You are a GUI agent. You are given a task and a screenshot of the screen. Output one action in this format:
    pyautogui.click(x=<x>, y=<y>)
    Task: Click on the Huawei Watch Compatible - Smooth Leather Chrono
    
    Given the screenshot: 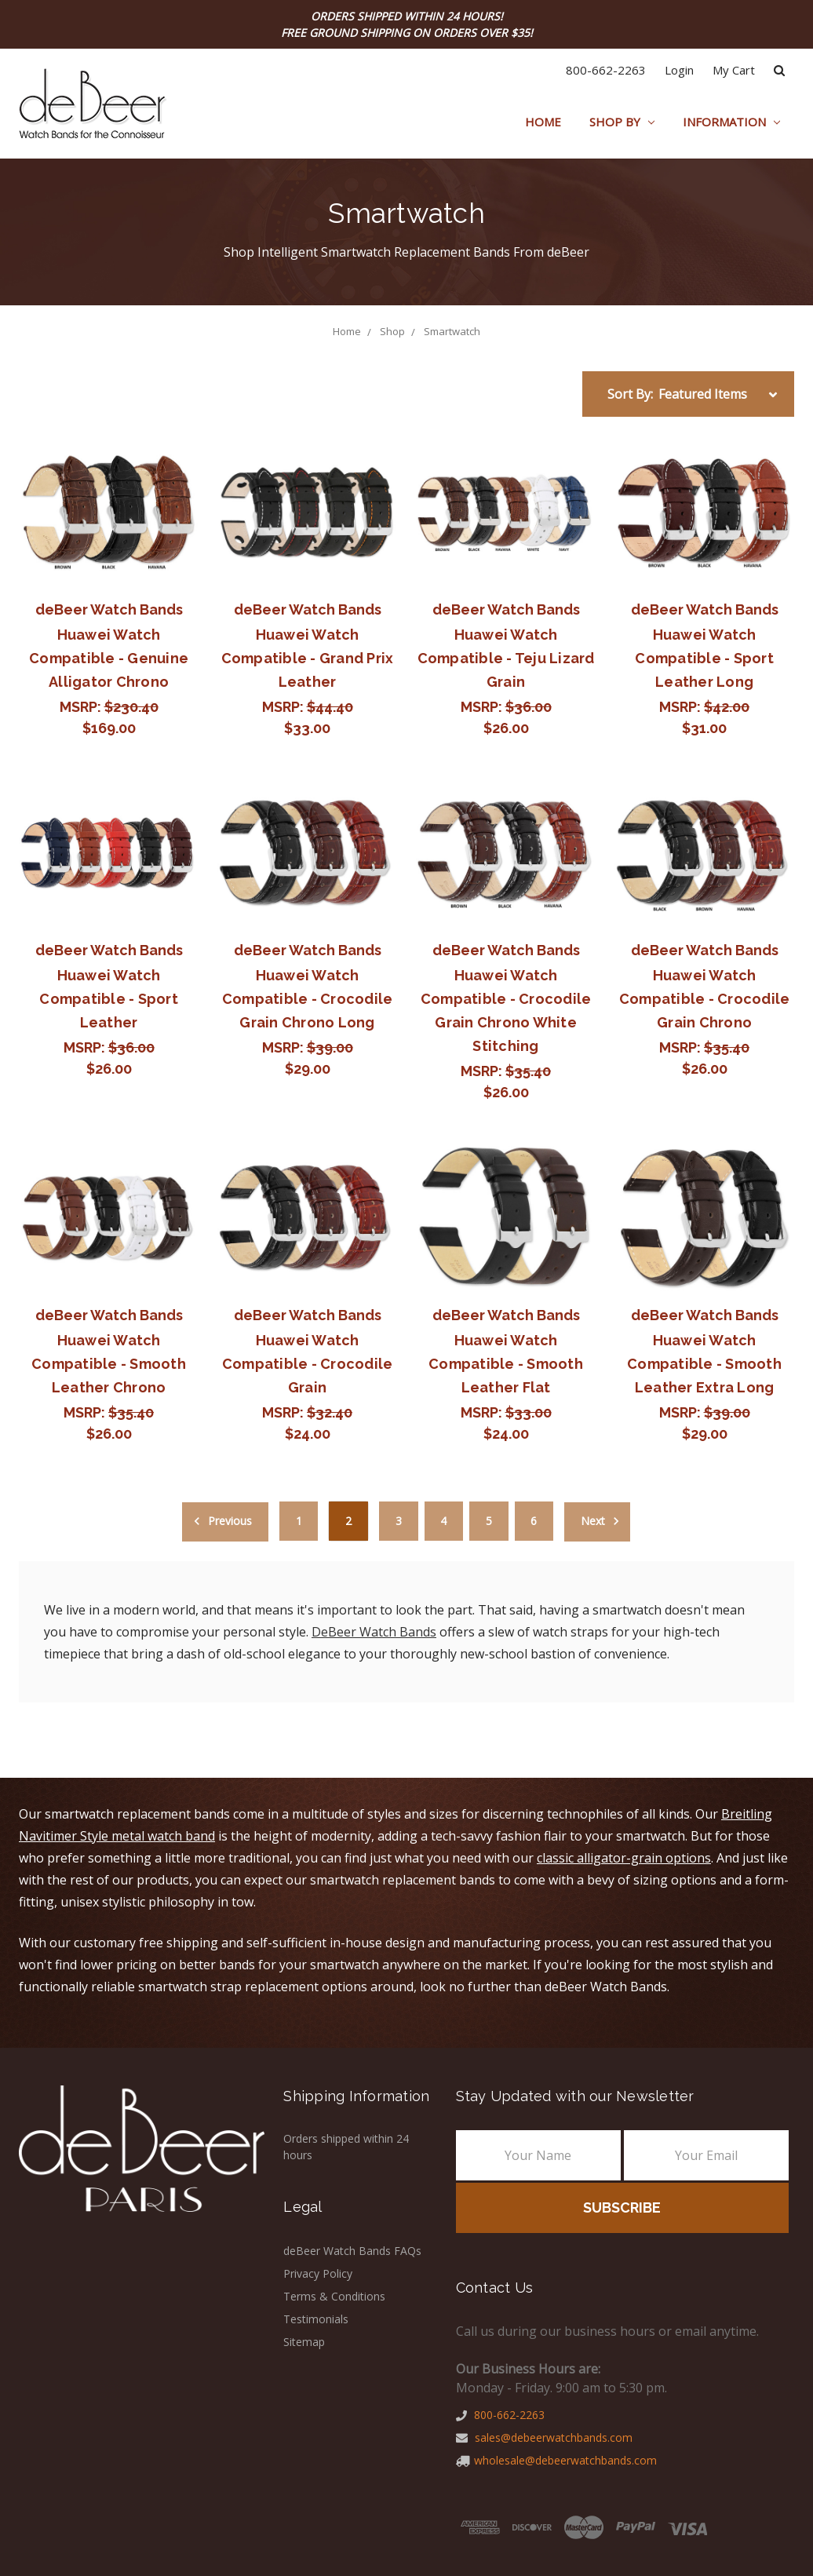 What is the action you would take?
    pyautogui.click(x=108, y=1364)
    